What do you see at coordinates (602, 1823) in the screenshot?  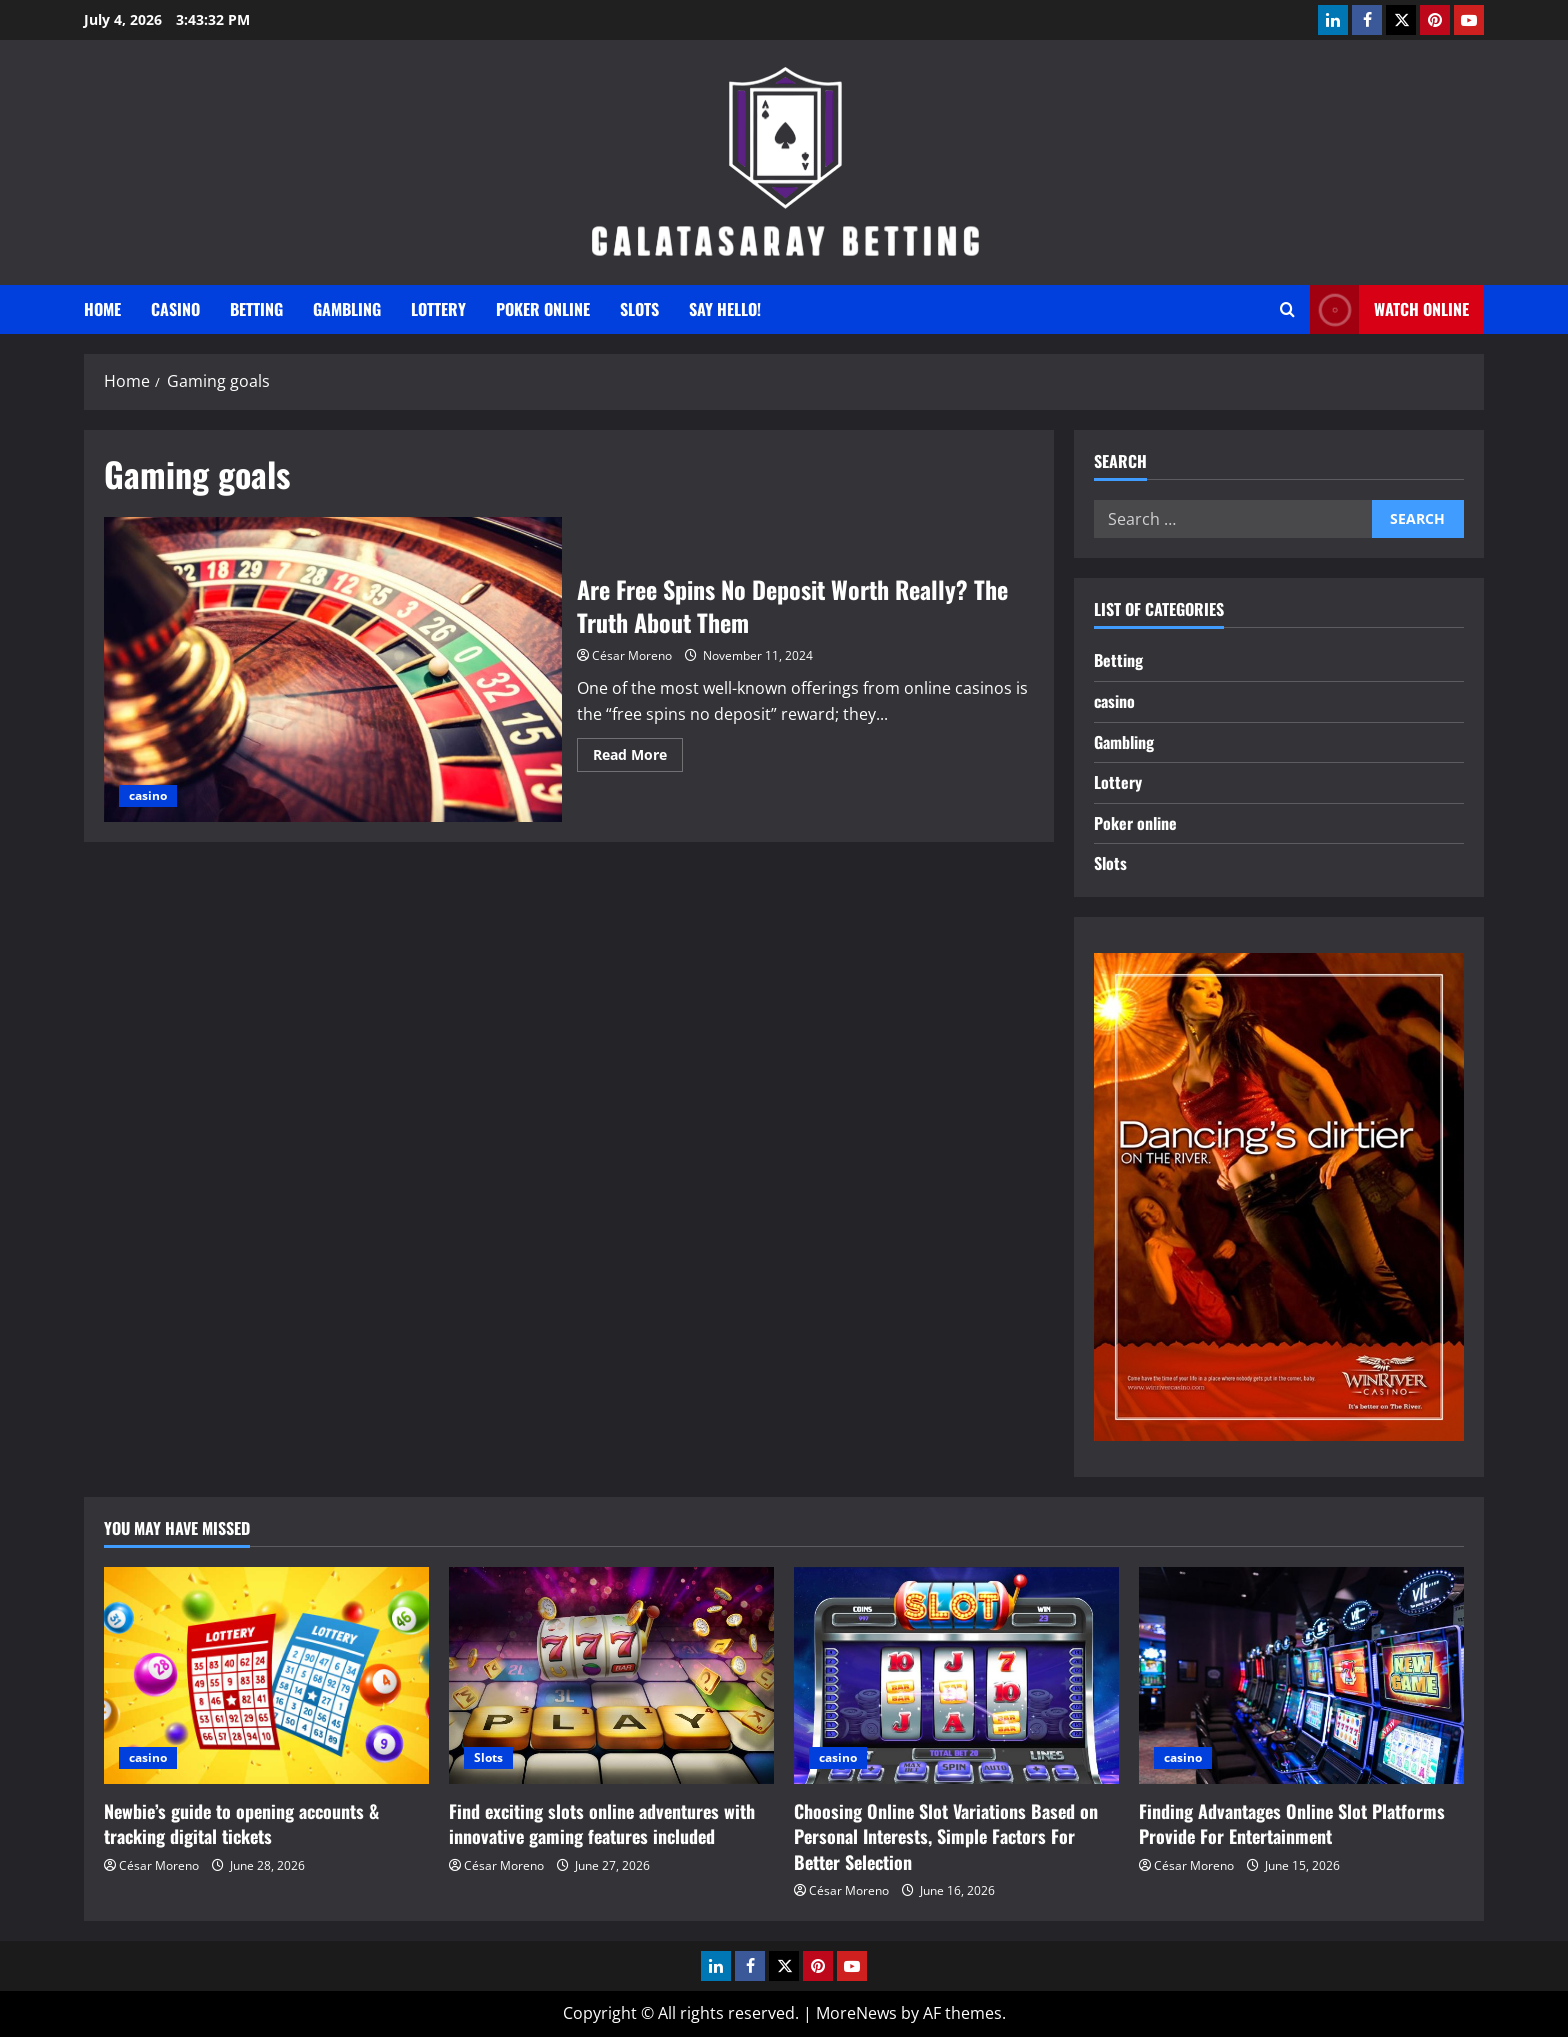 I see `Find exciting slots online adventures with innovative gaming features included` at bounding box center [602, 1823].